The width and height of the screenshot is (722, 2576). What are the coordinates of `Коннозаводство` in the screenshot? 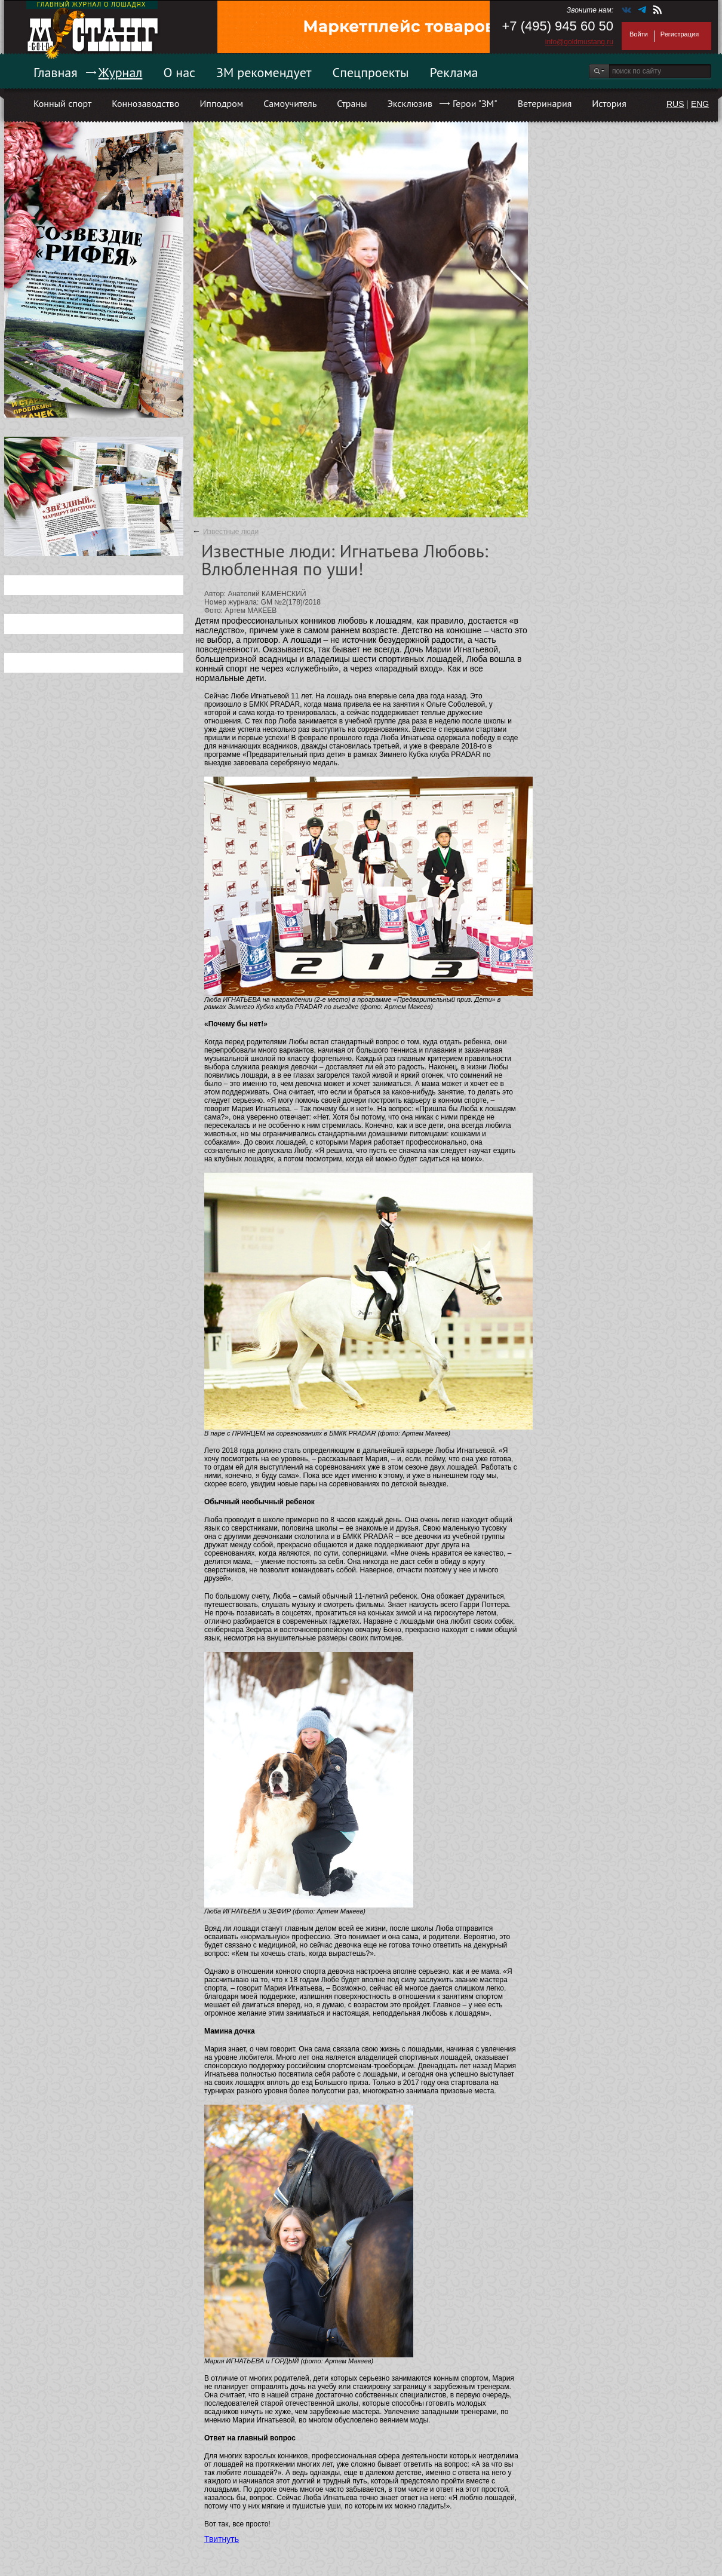 It's located at (145, 103).